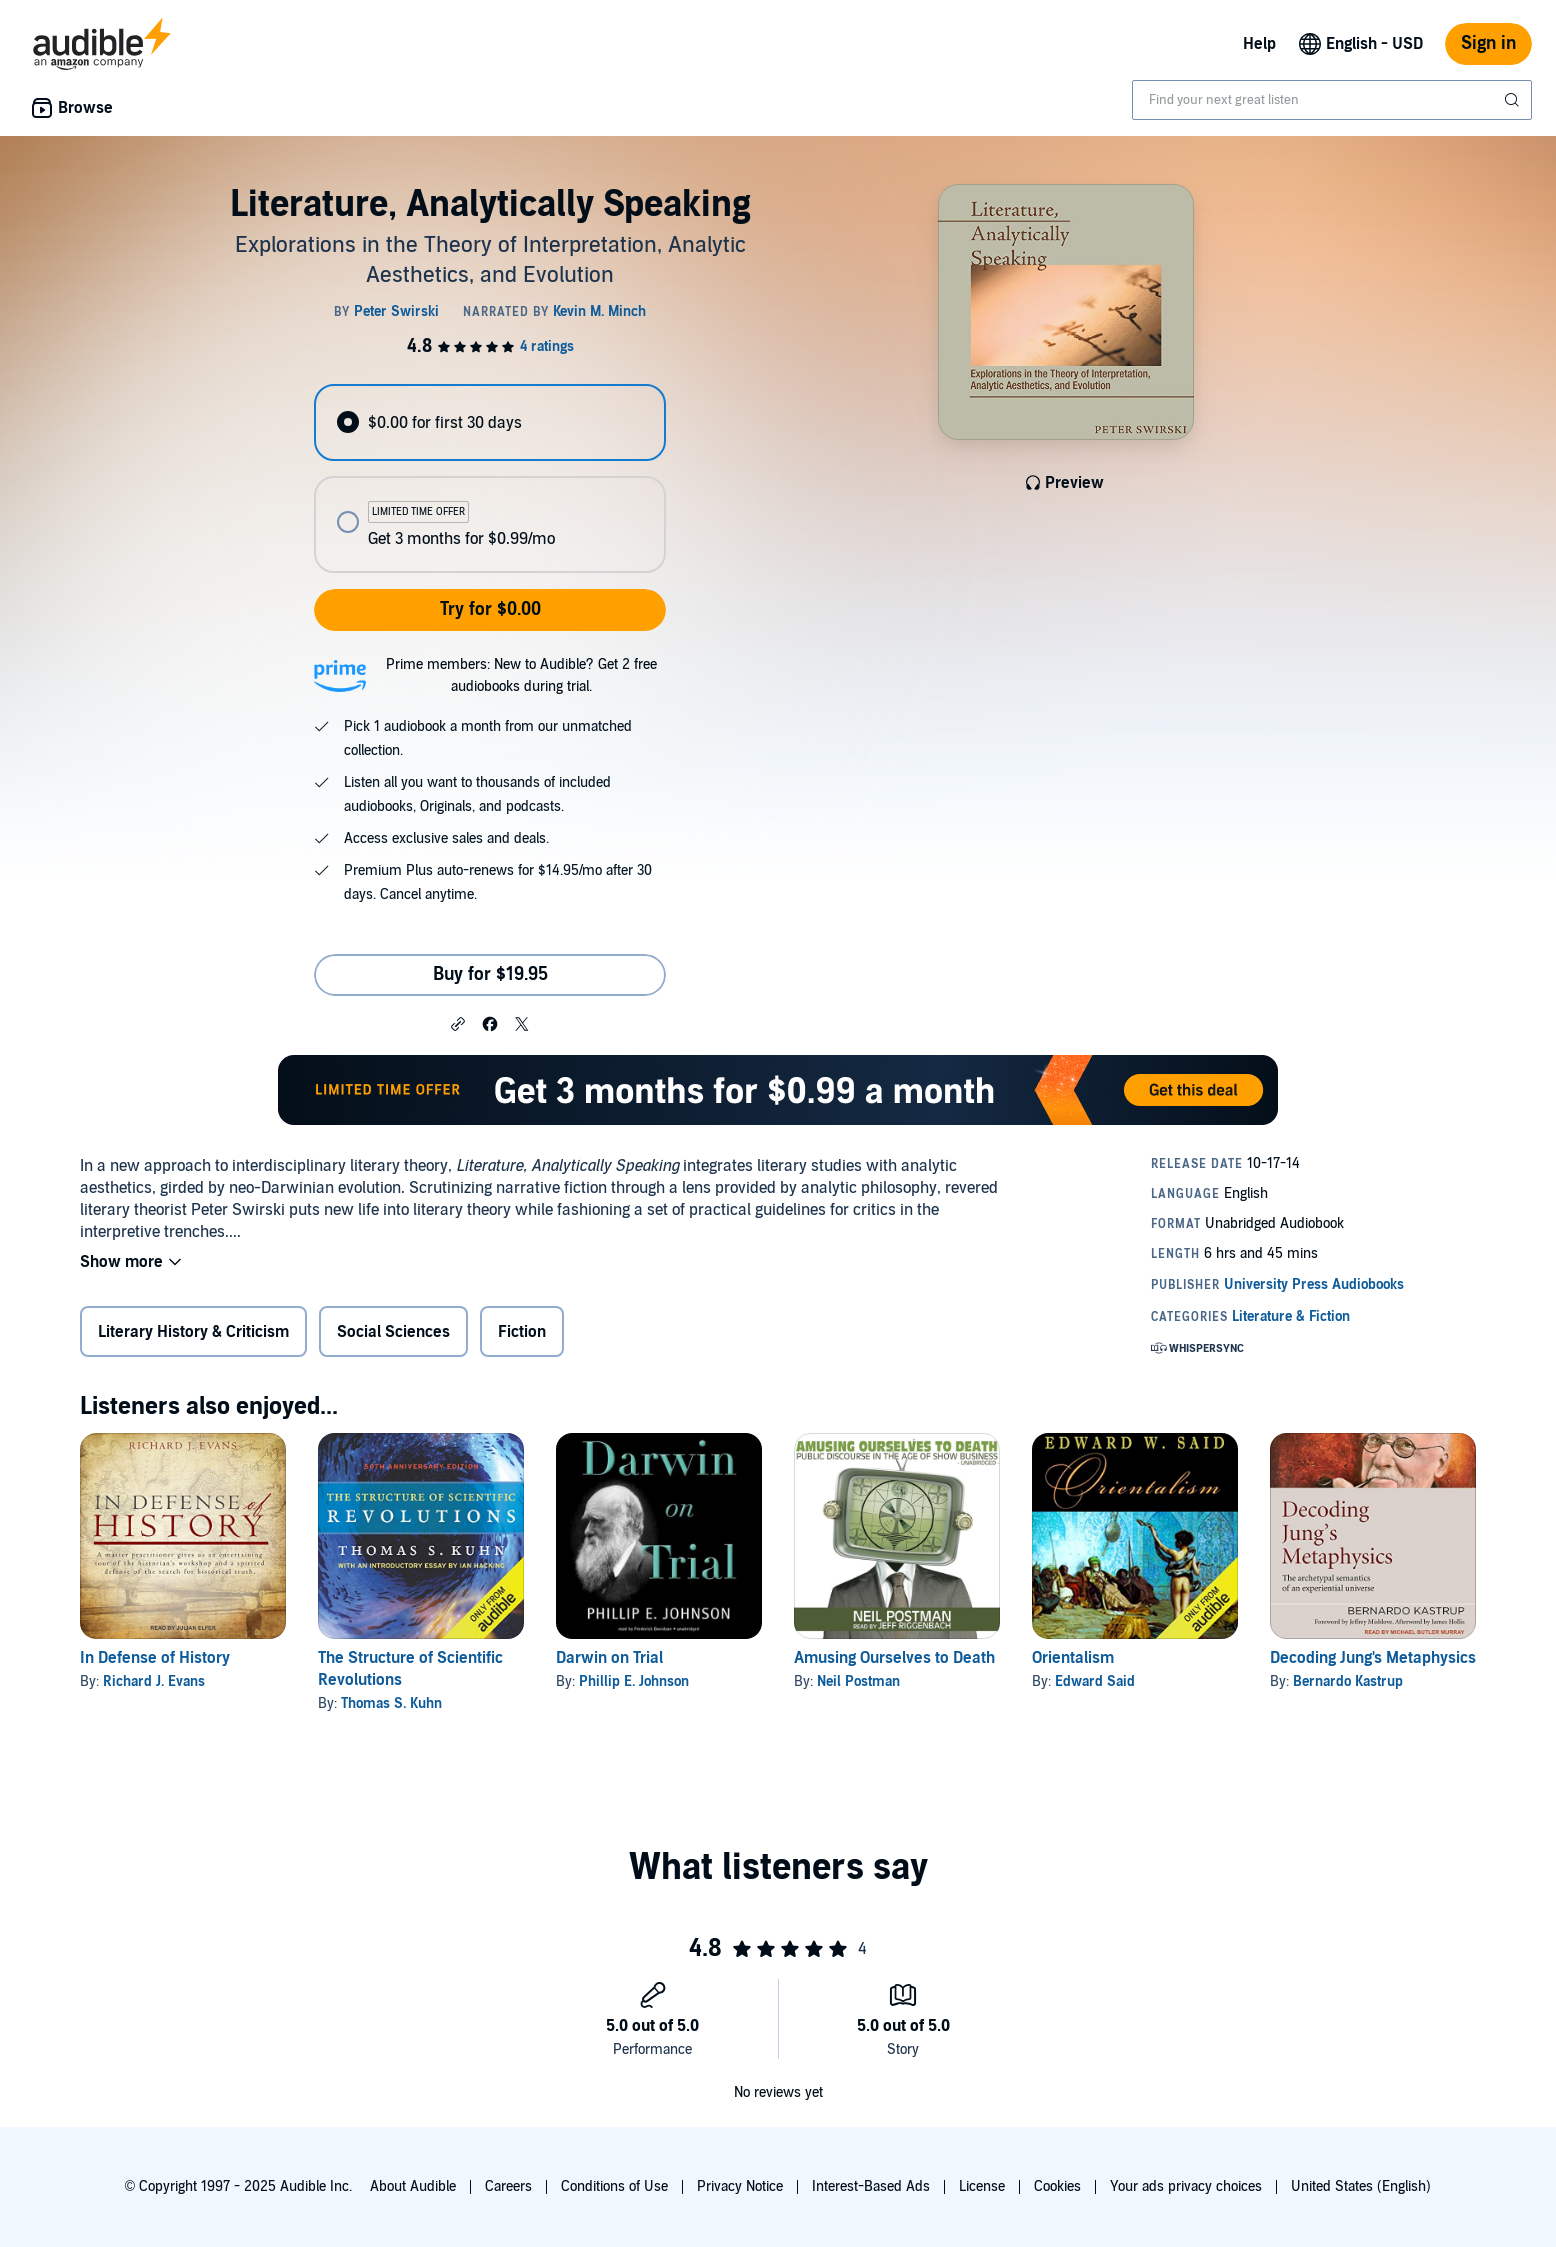 The width and height of the screenshot is (1556, 2247). Describe the element at coordinates (871, 2186) in the screenshot. I see `Interest-Based Ads` at that location.